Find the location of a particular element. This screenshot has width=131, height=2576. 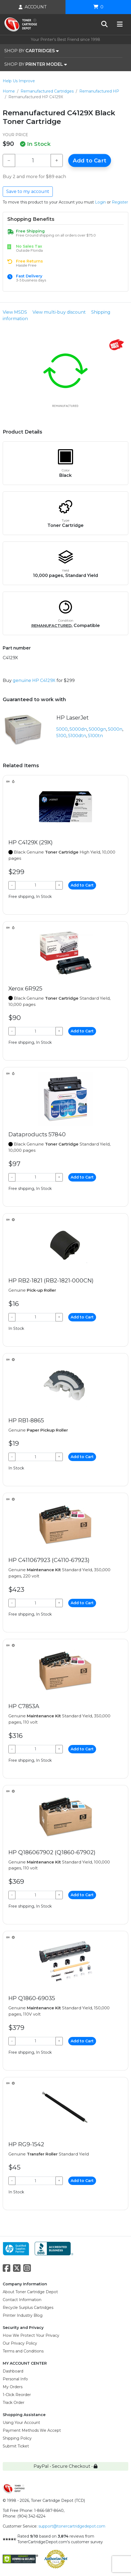

Contact Information is located at coordinates (22, 2299).